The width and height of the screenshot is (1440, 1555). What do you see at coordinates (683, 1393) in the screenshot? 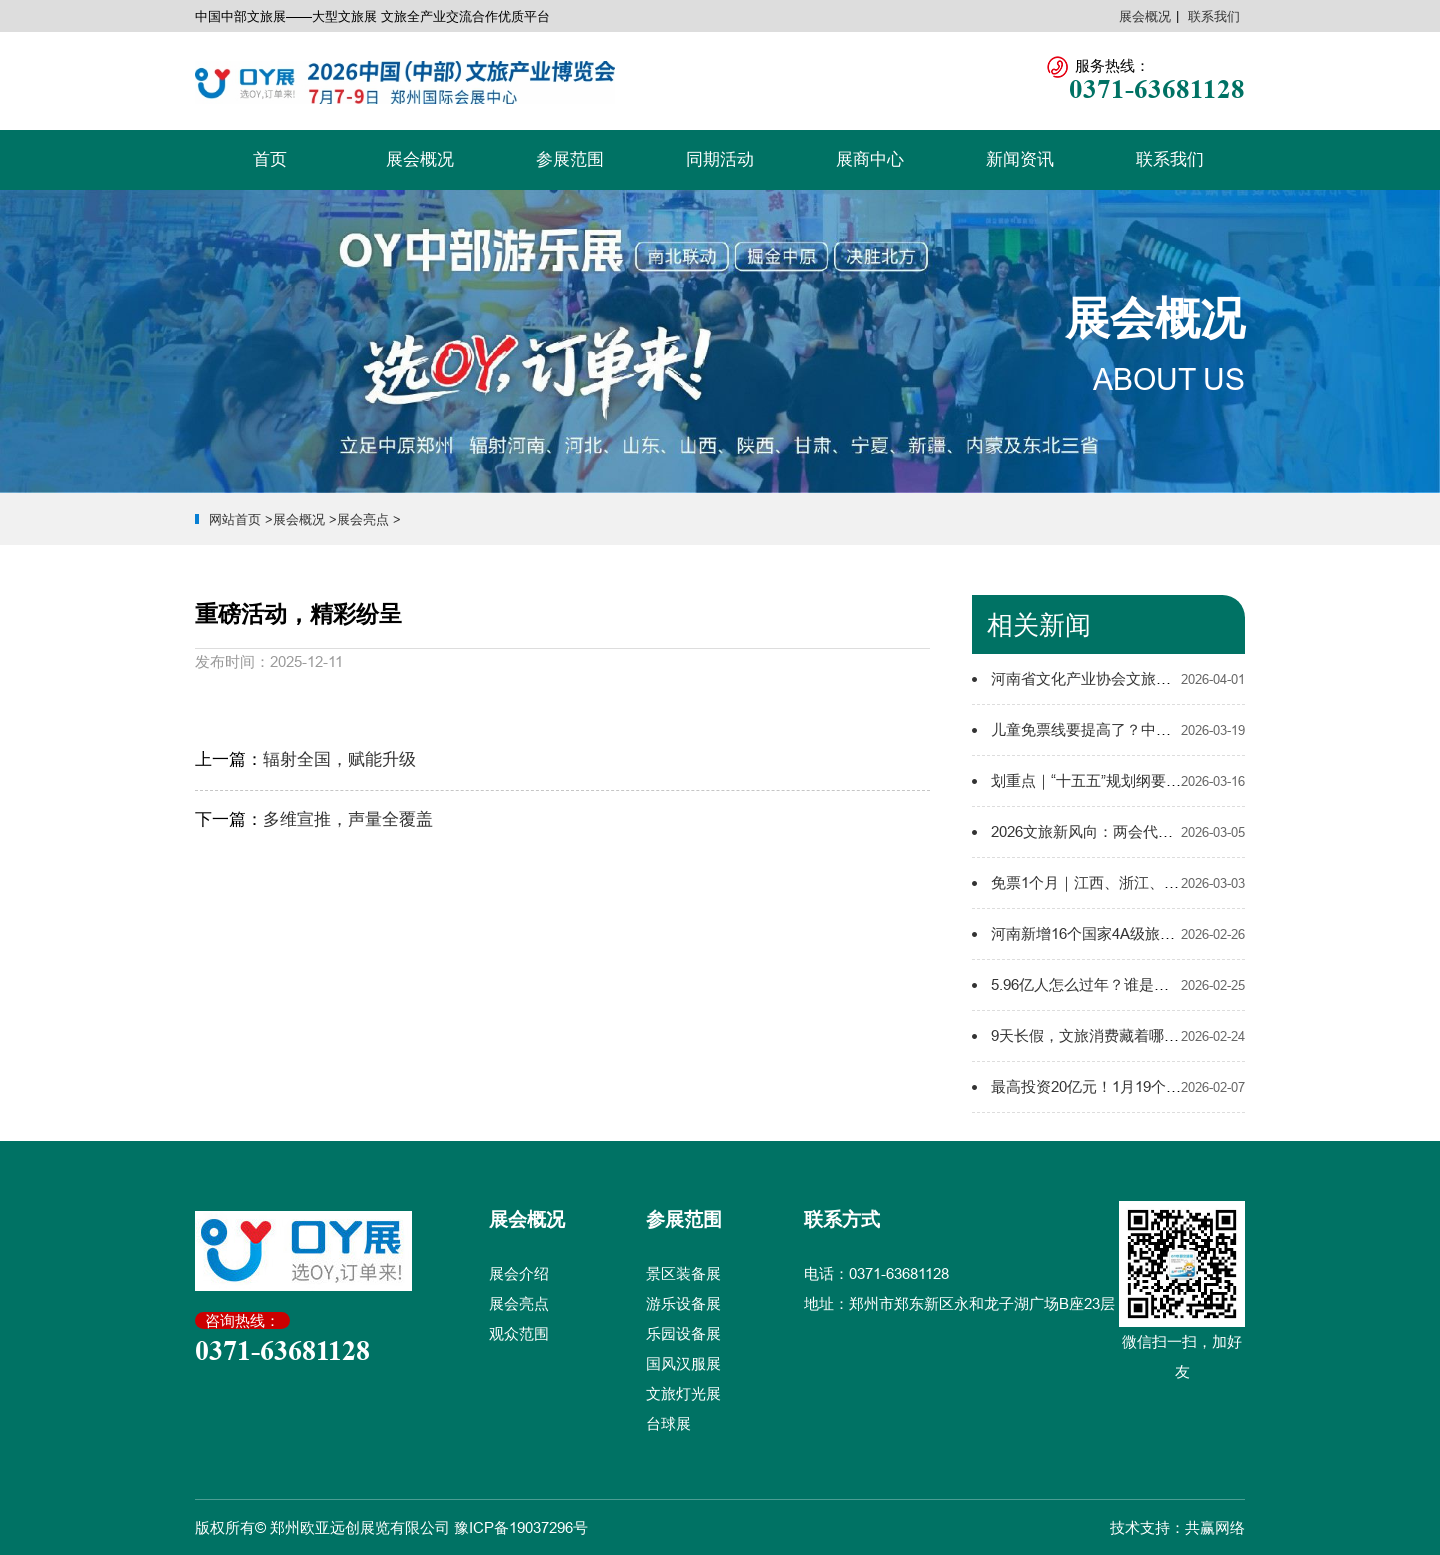
I see `文旅灯光展` at bounding box center [683, 1393].